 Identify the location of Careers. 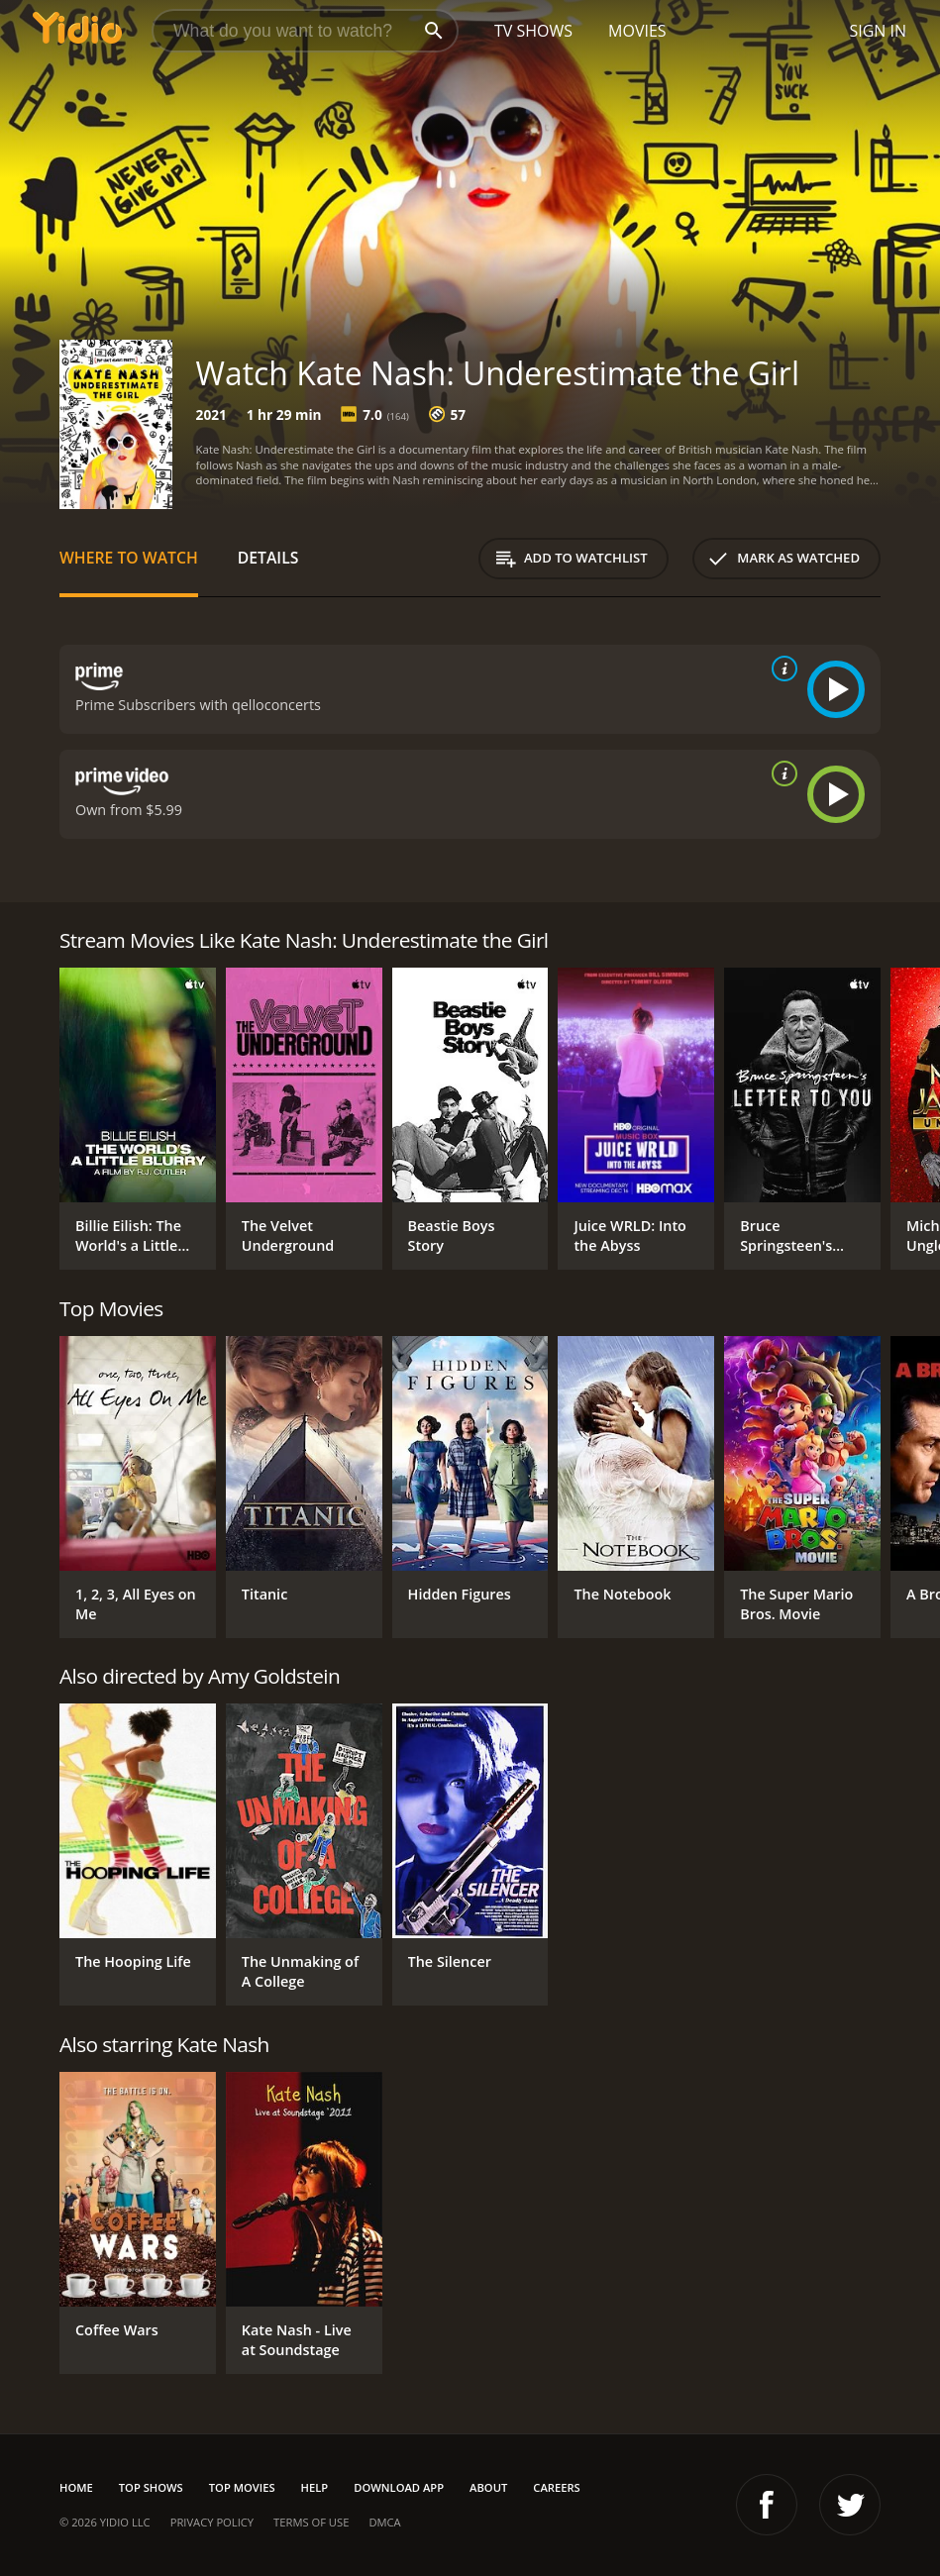
(556, 2487).